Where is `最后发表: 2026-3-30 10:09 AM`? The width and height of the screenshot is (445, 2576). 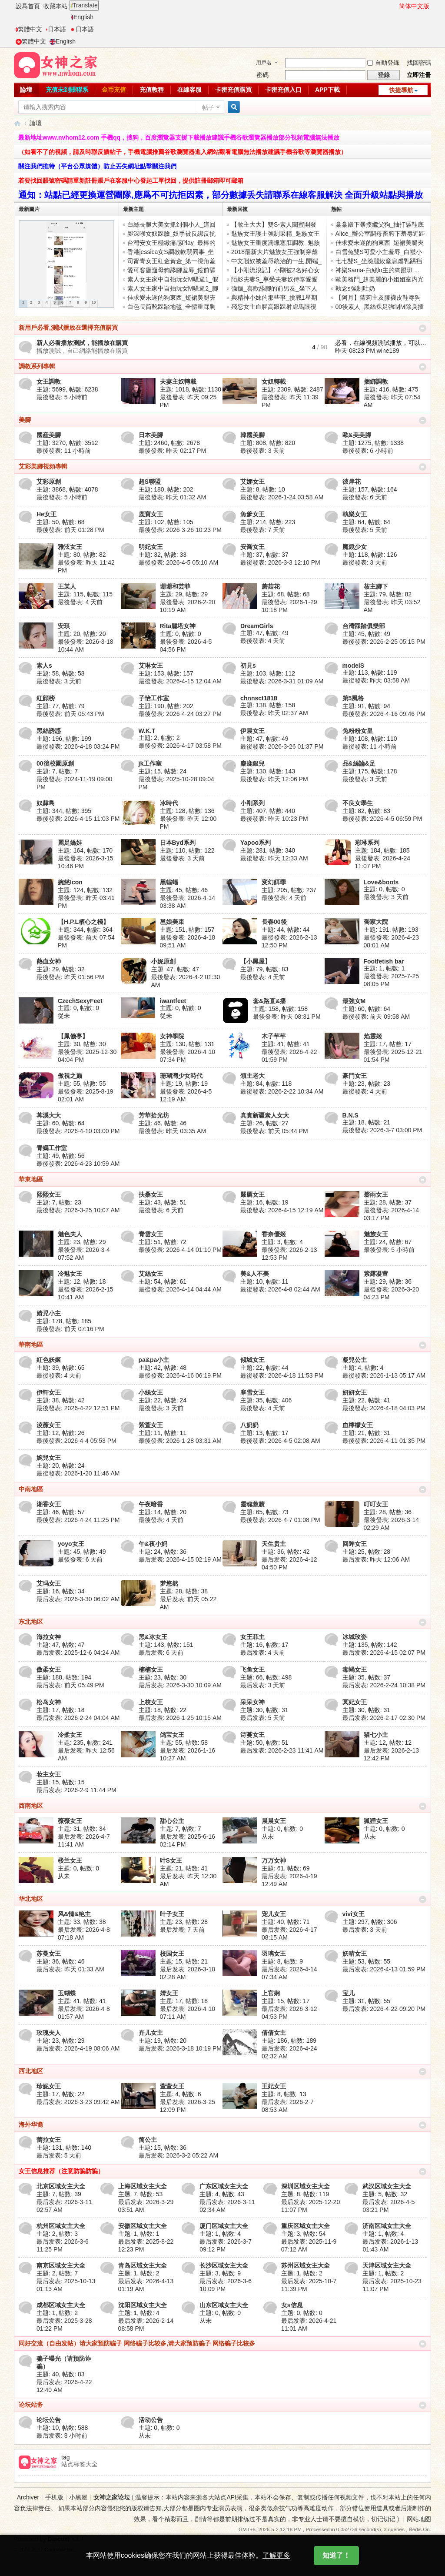
最后发表: 2026-3-30 10:09 AM is located at coordinates (180, 1685).